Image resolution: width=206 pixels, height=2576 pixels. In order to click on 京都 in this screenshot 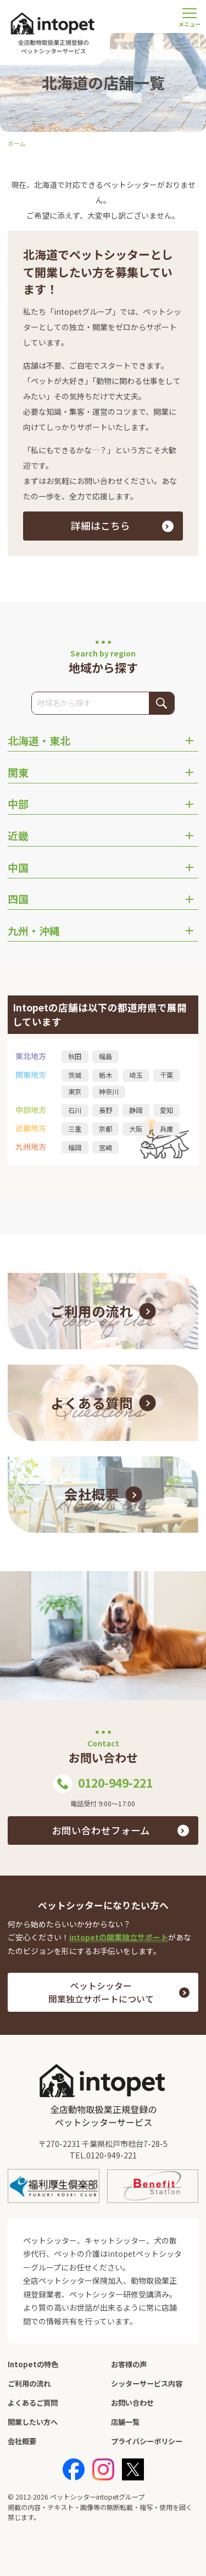, I will do `click(105, 1129)`.